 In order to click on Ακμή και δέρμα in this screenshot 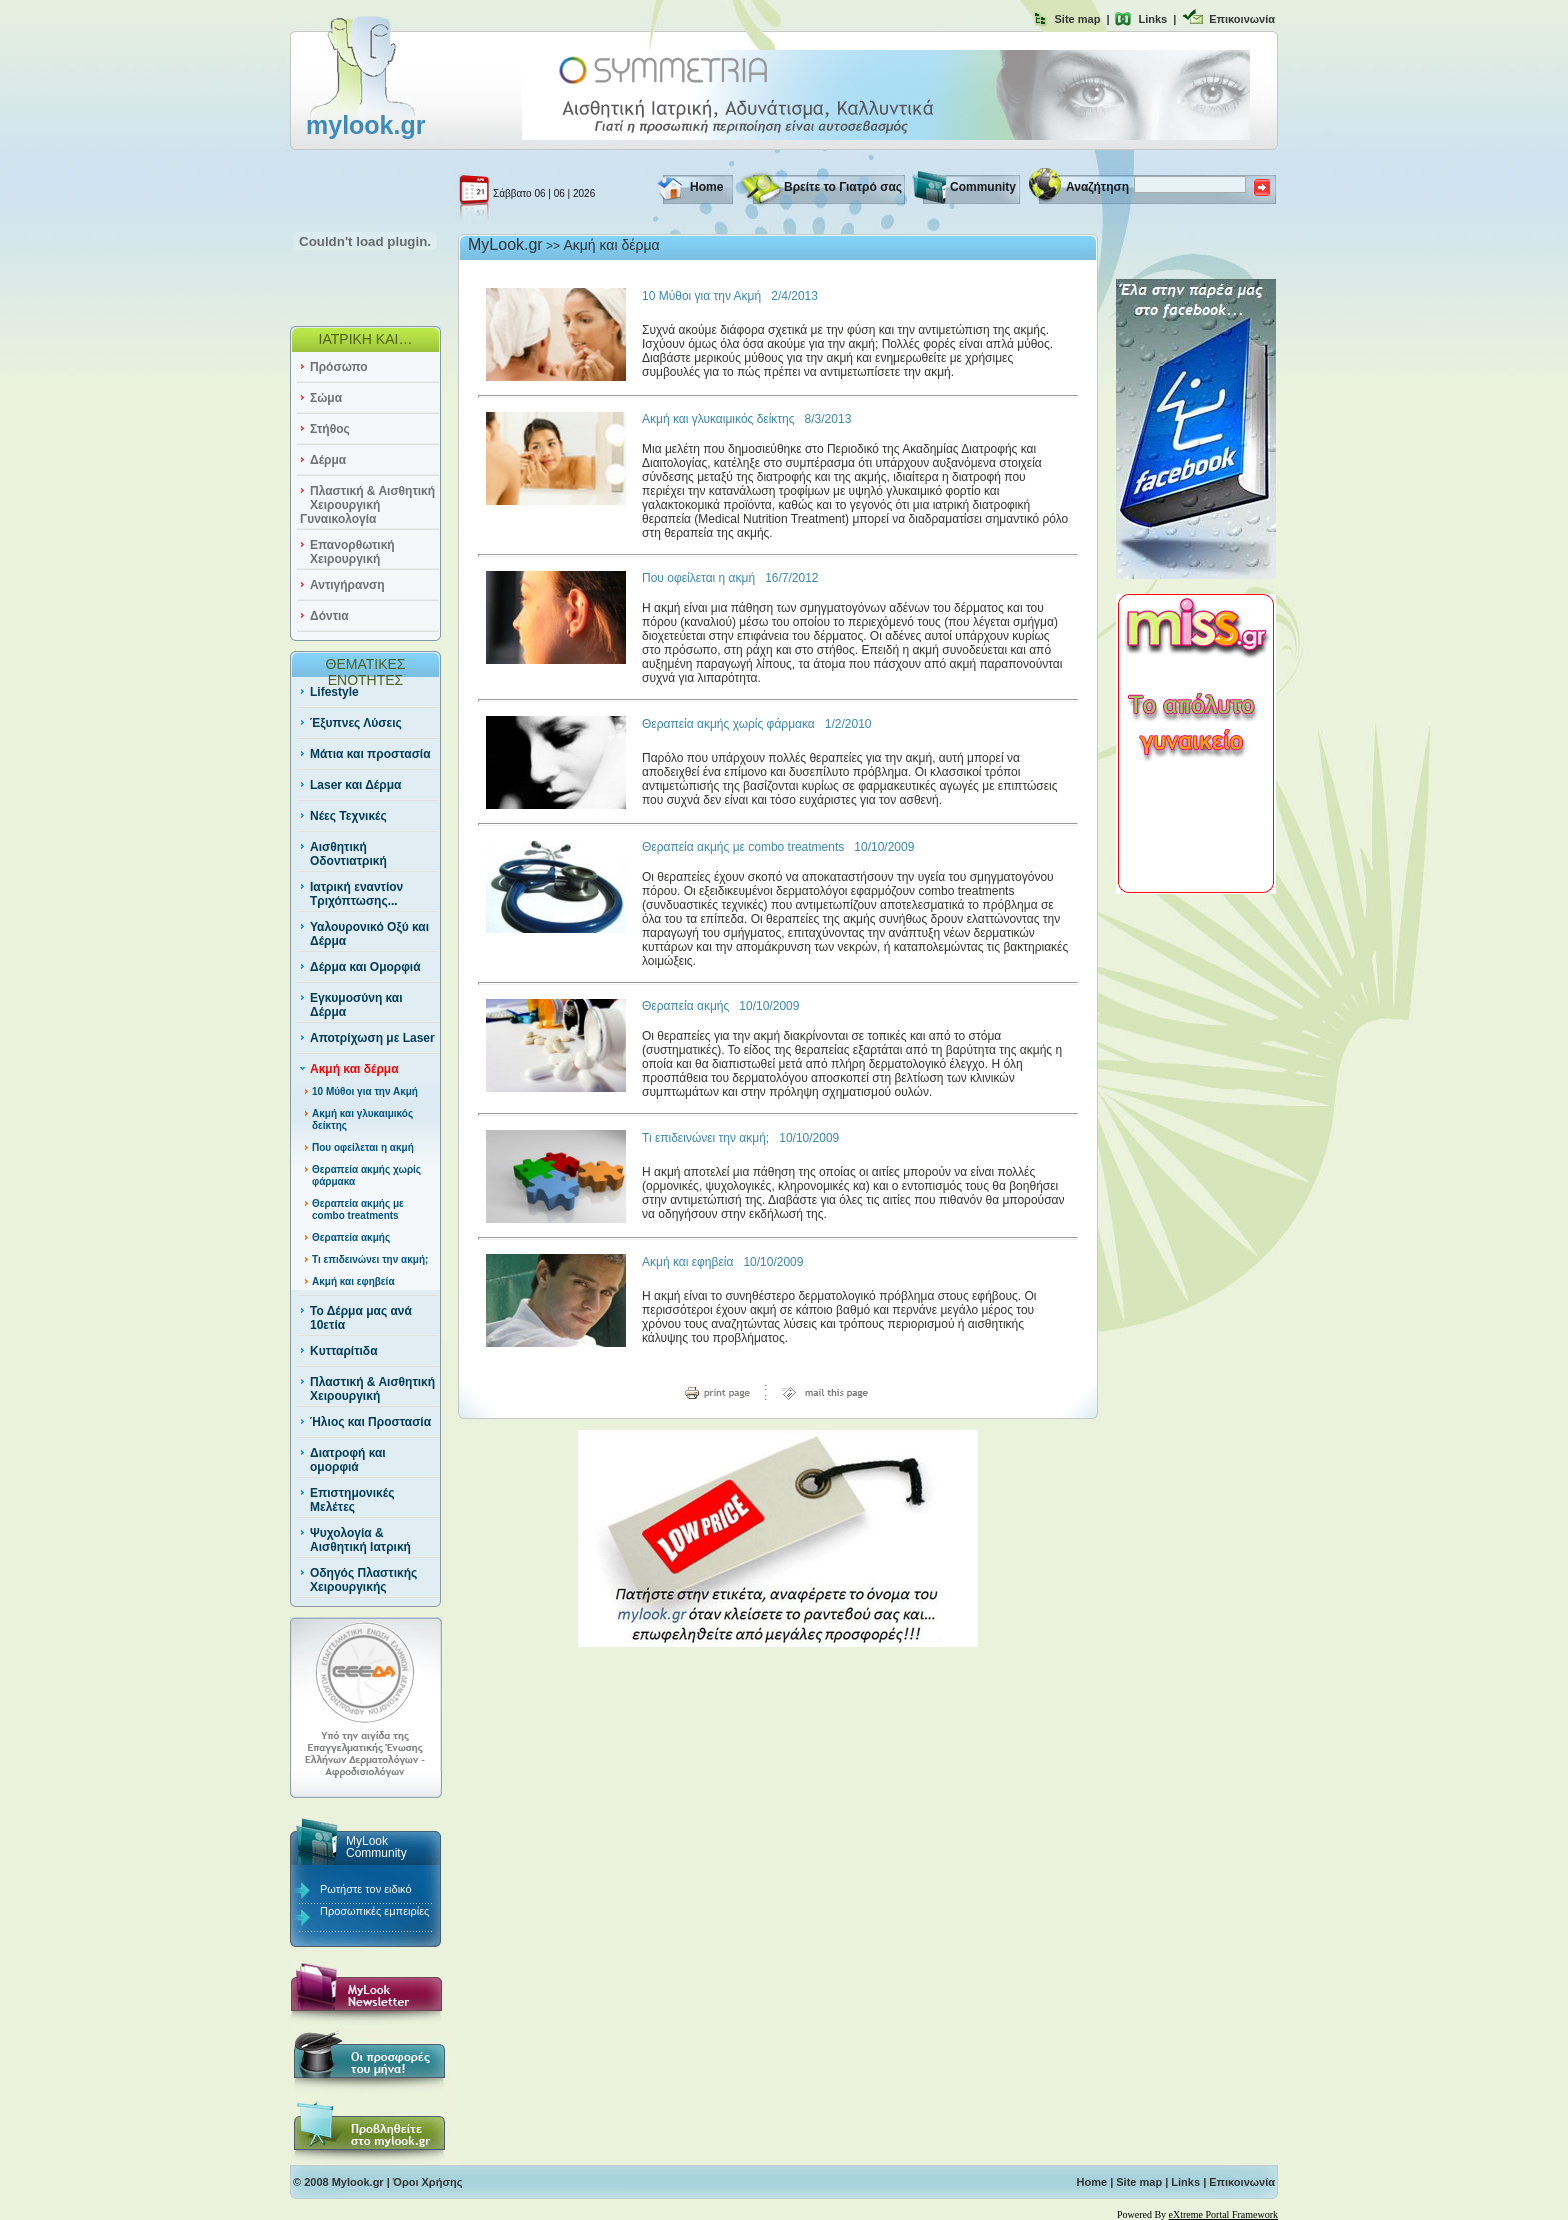, I will do `click(354, 1069)`.